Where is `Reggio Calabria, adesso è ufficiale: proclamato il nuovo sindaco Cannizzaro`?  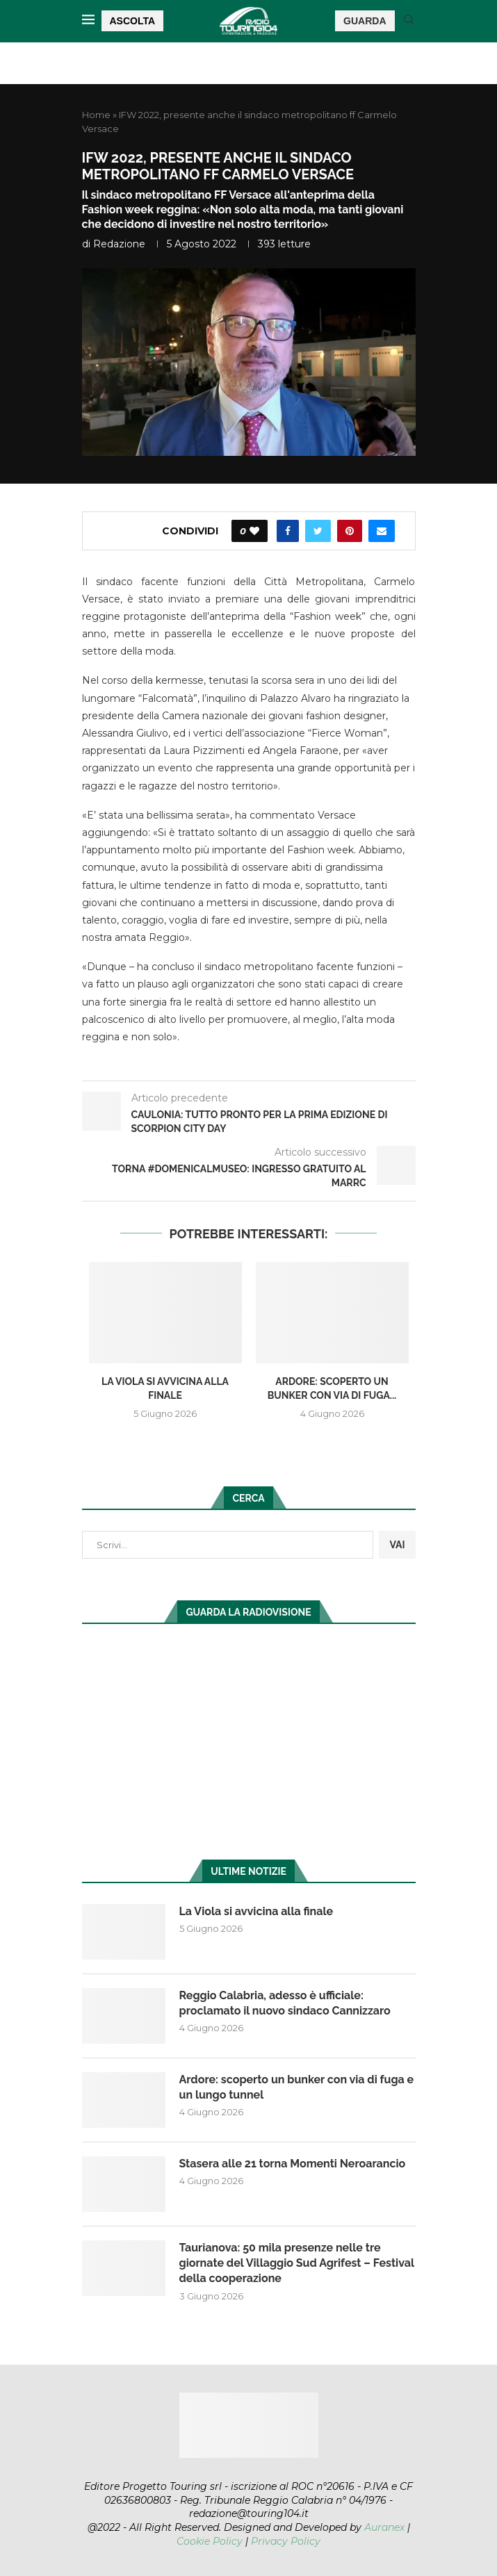 Reggio Calabria, adesso è ufficiale: proclamato il nuovo sindaco Cannizzaro is located at coordinates (285, 2003).